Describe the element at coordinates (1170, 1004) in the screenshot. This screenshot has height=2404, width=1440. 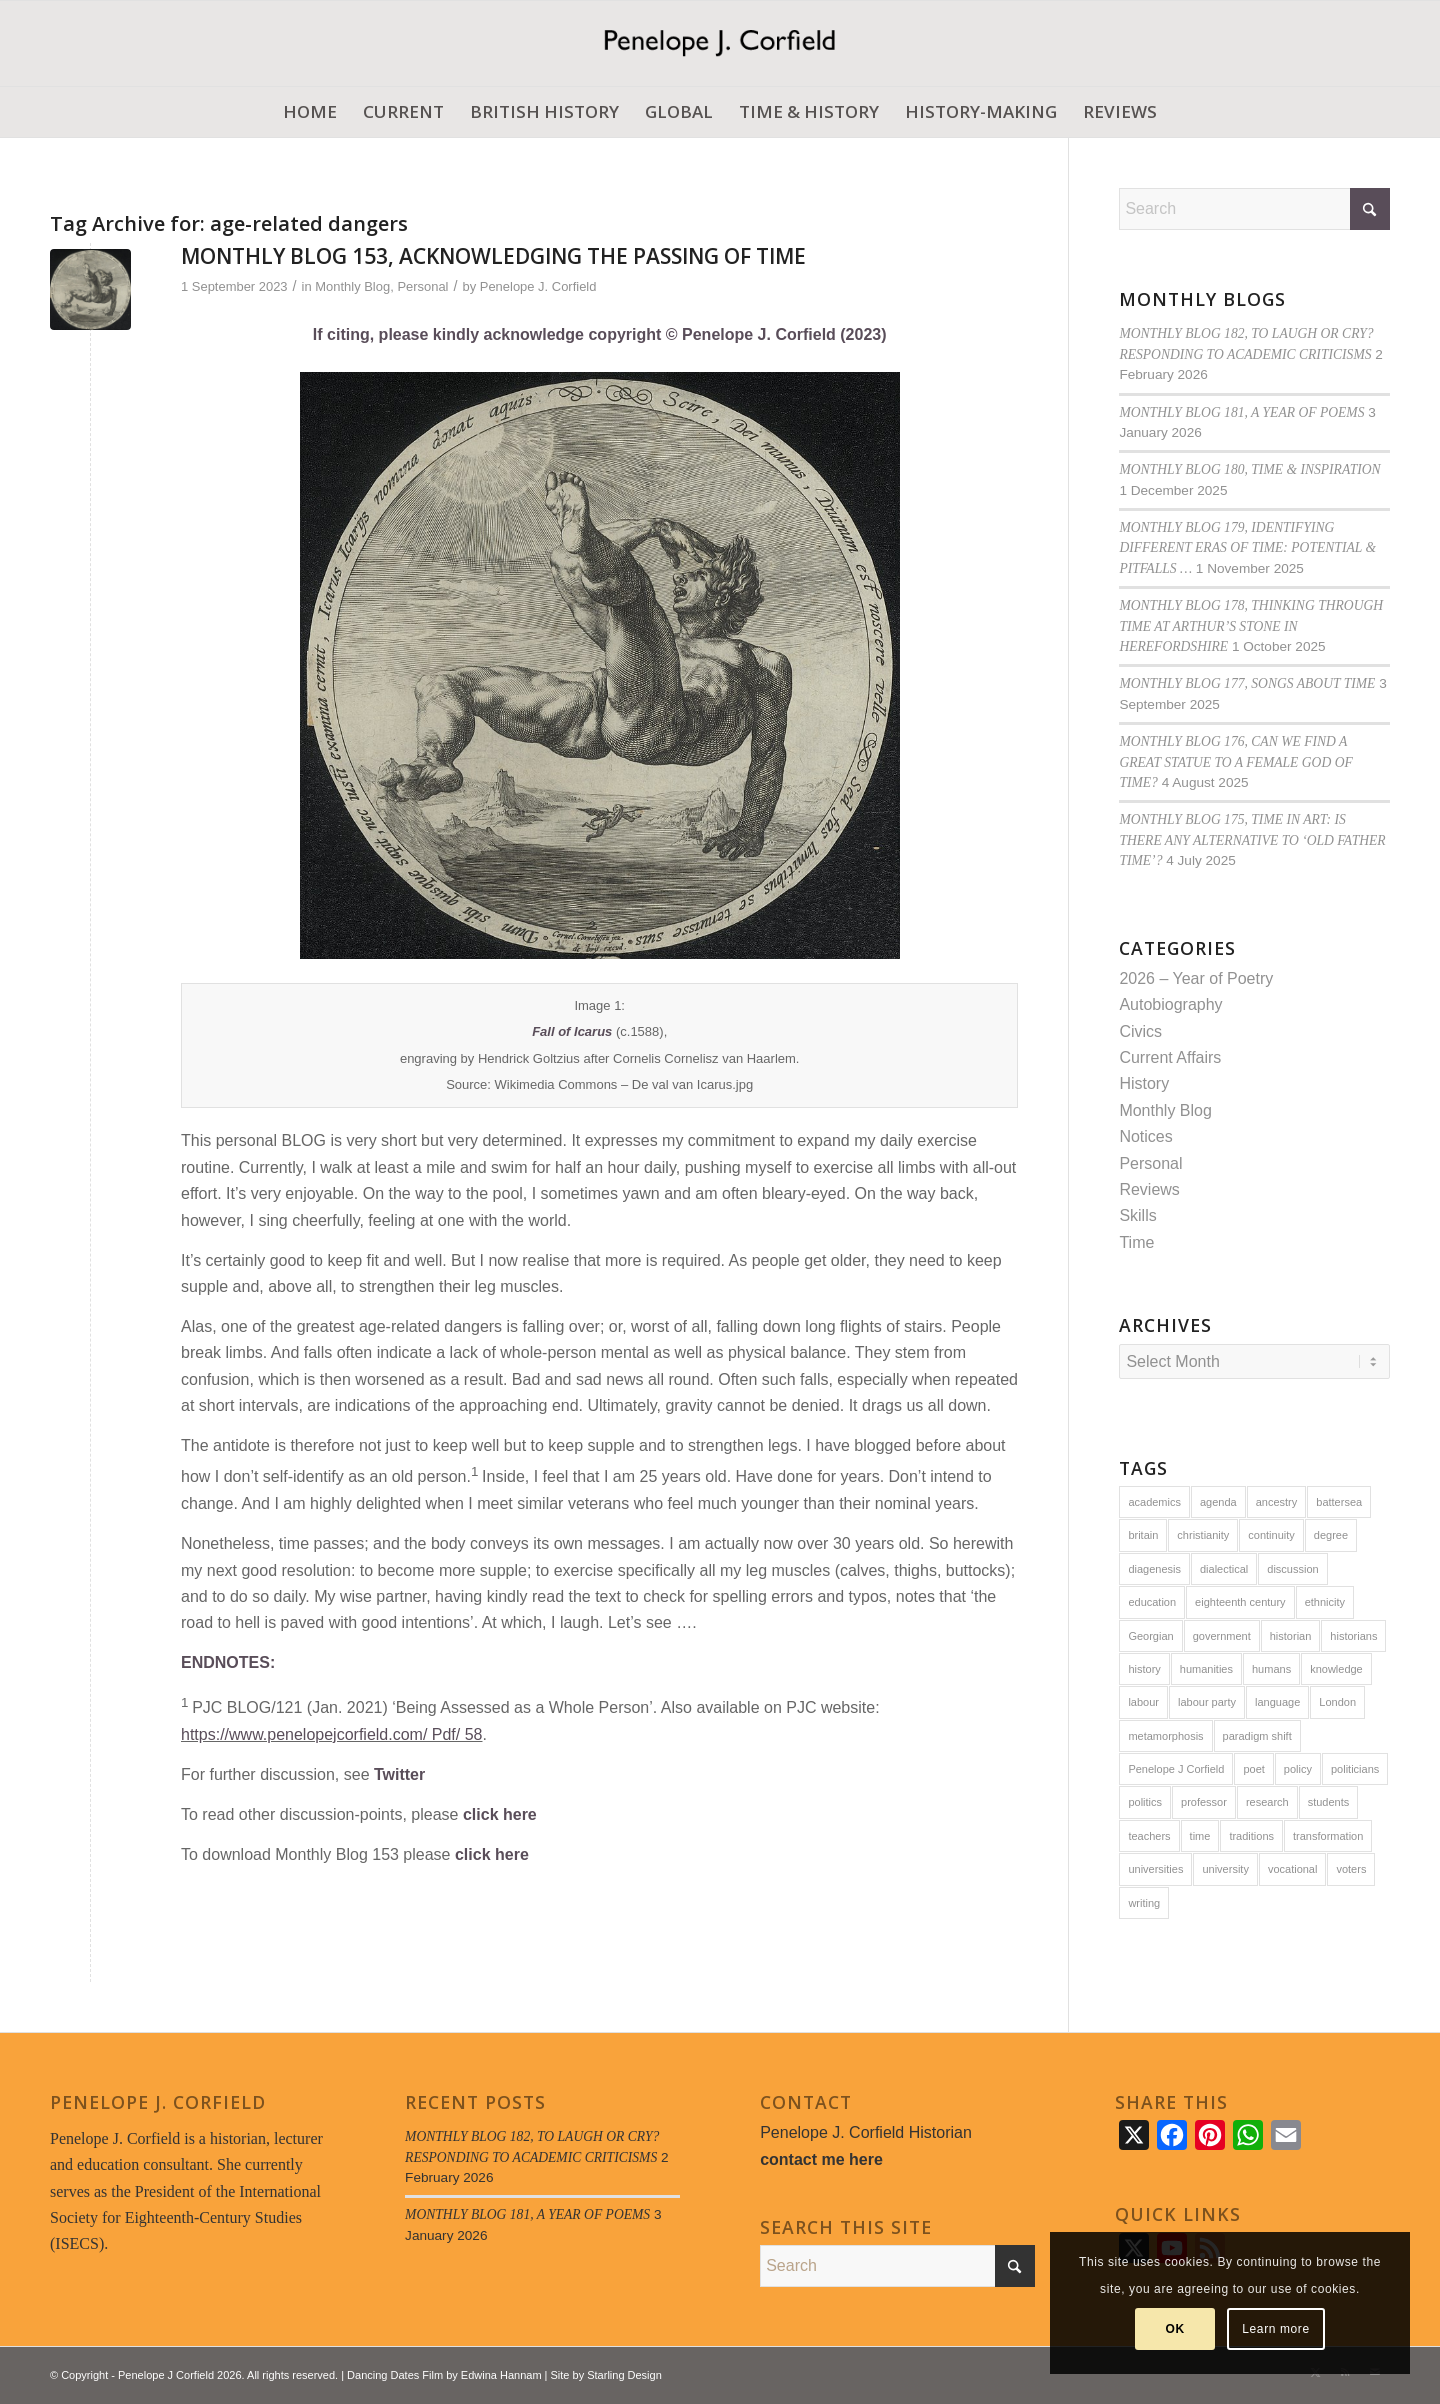
I see `Autobiography` at that location.